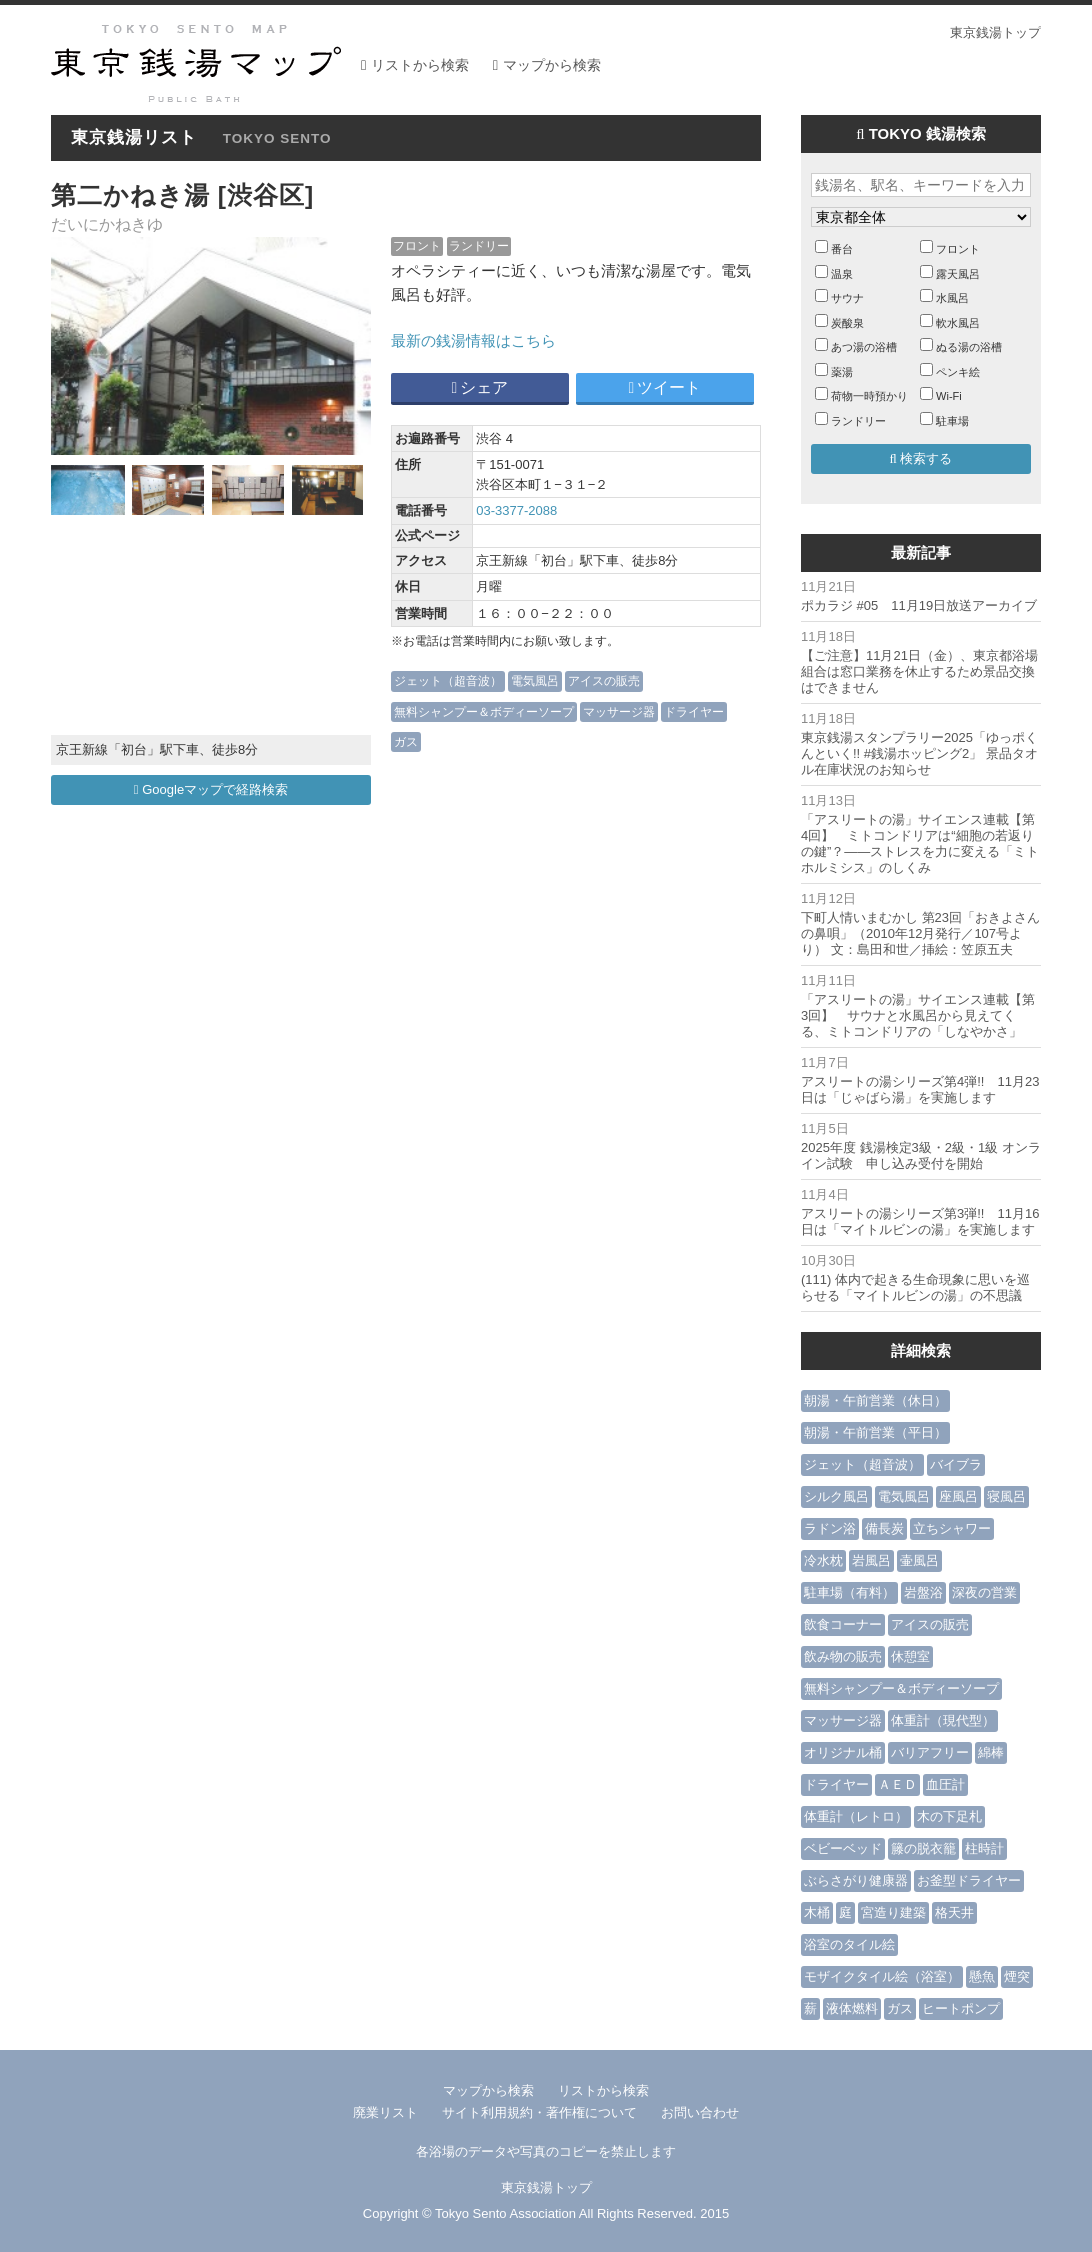 Image resolution: width=1092 pixels, height=2252 pixels. Describe the element at coordinates (984, 1592) in the screenshot. I see `深夜の営業` at that location.